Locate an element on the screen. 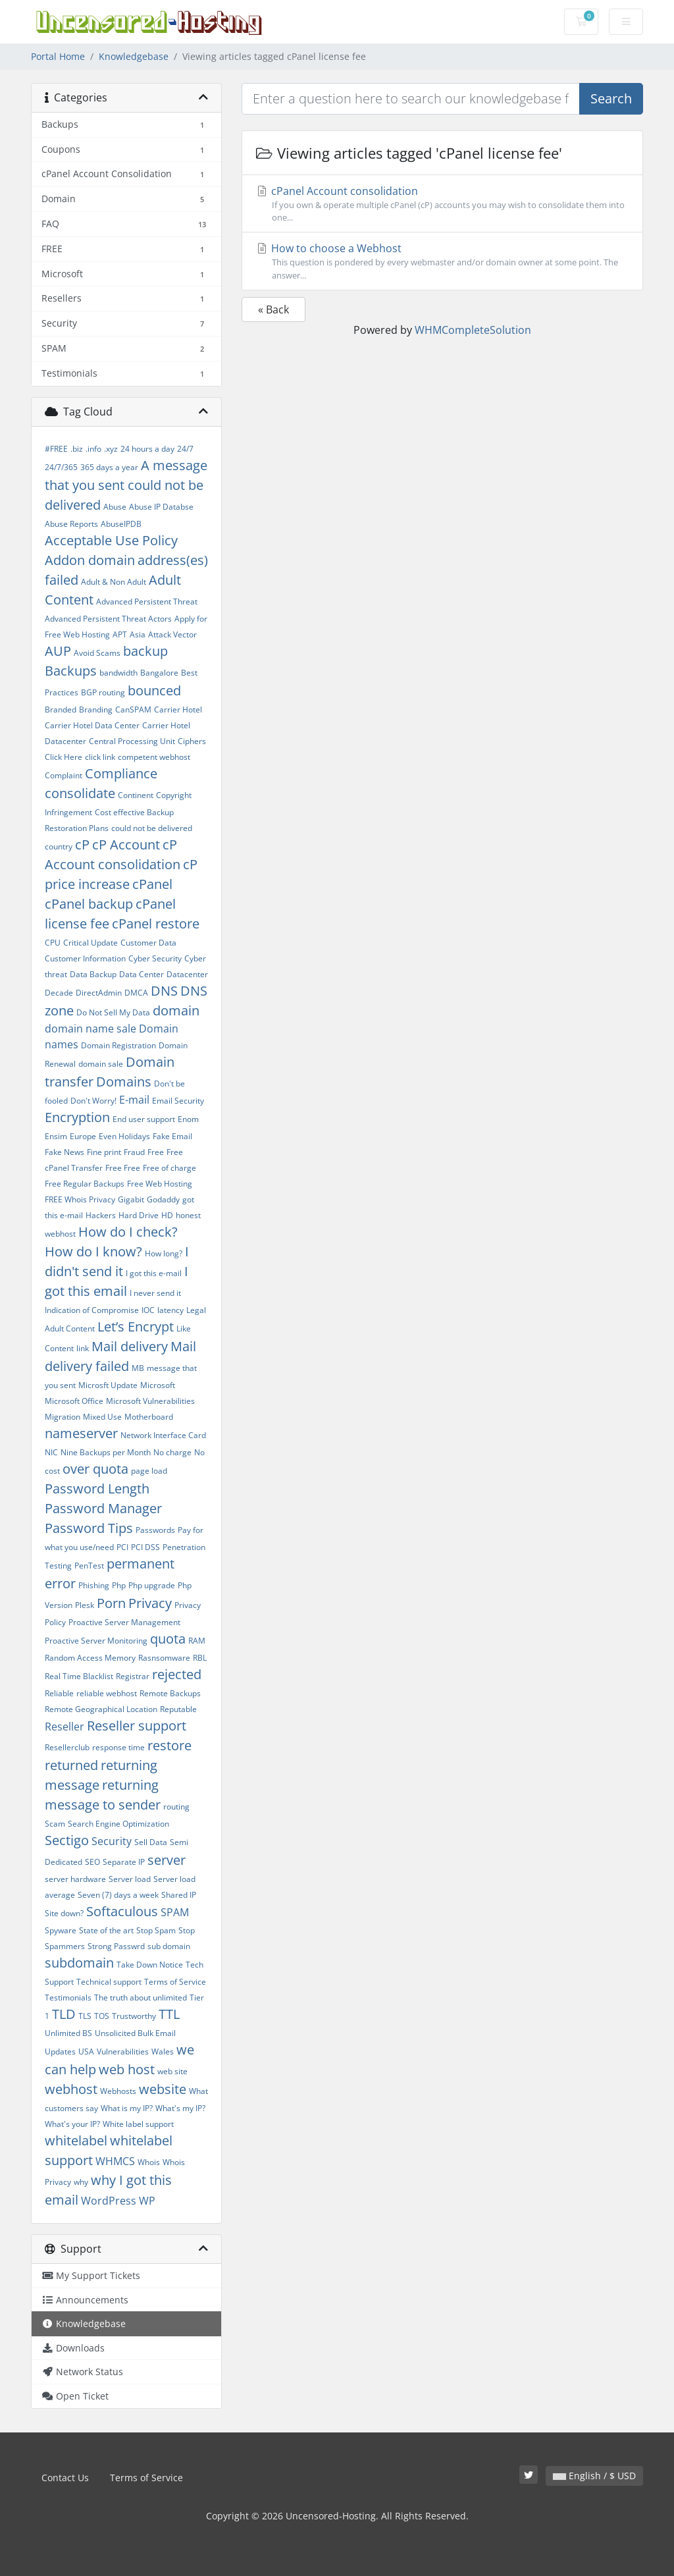 This screenshot has width=674, height=2576. web host is located at coordinates (127, 2069).